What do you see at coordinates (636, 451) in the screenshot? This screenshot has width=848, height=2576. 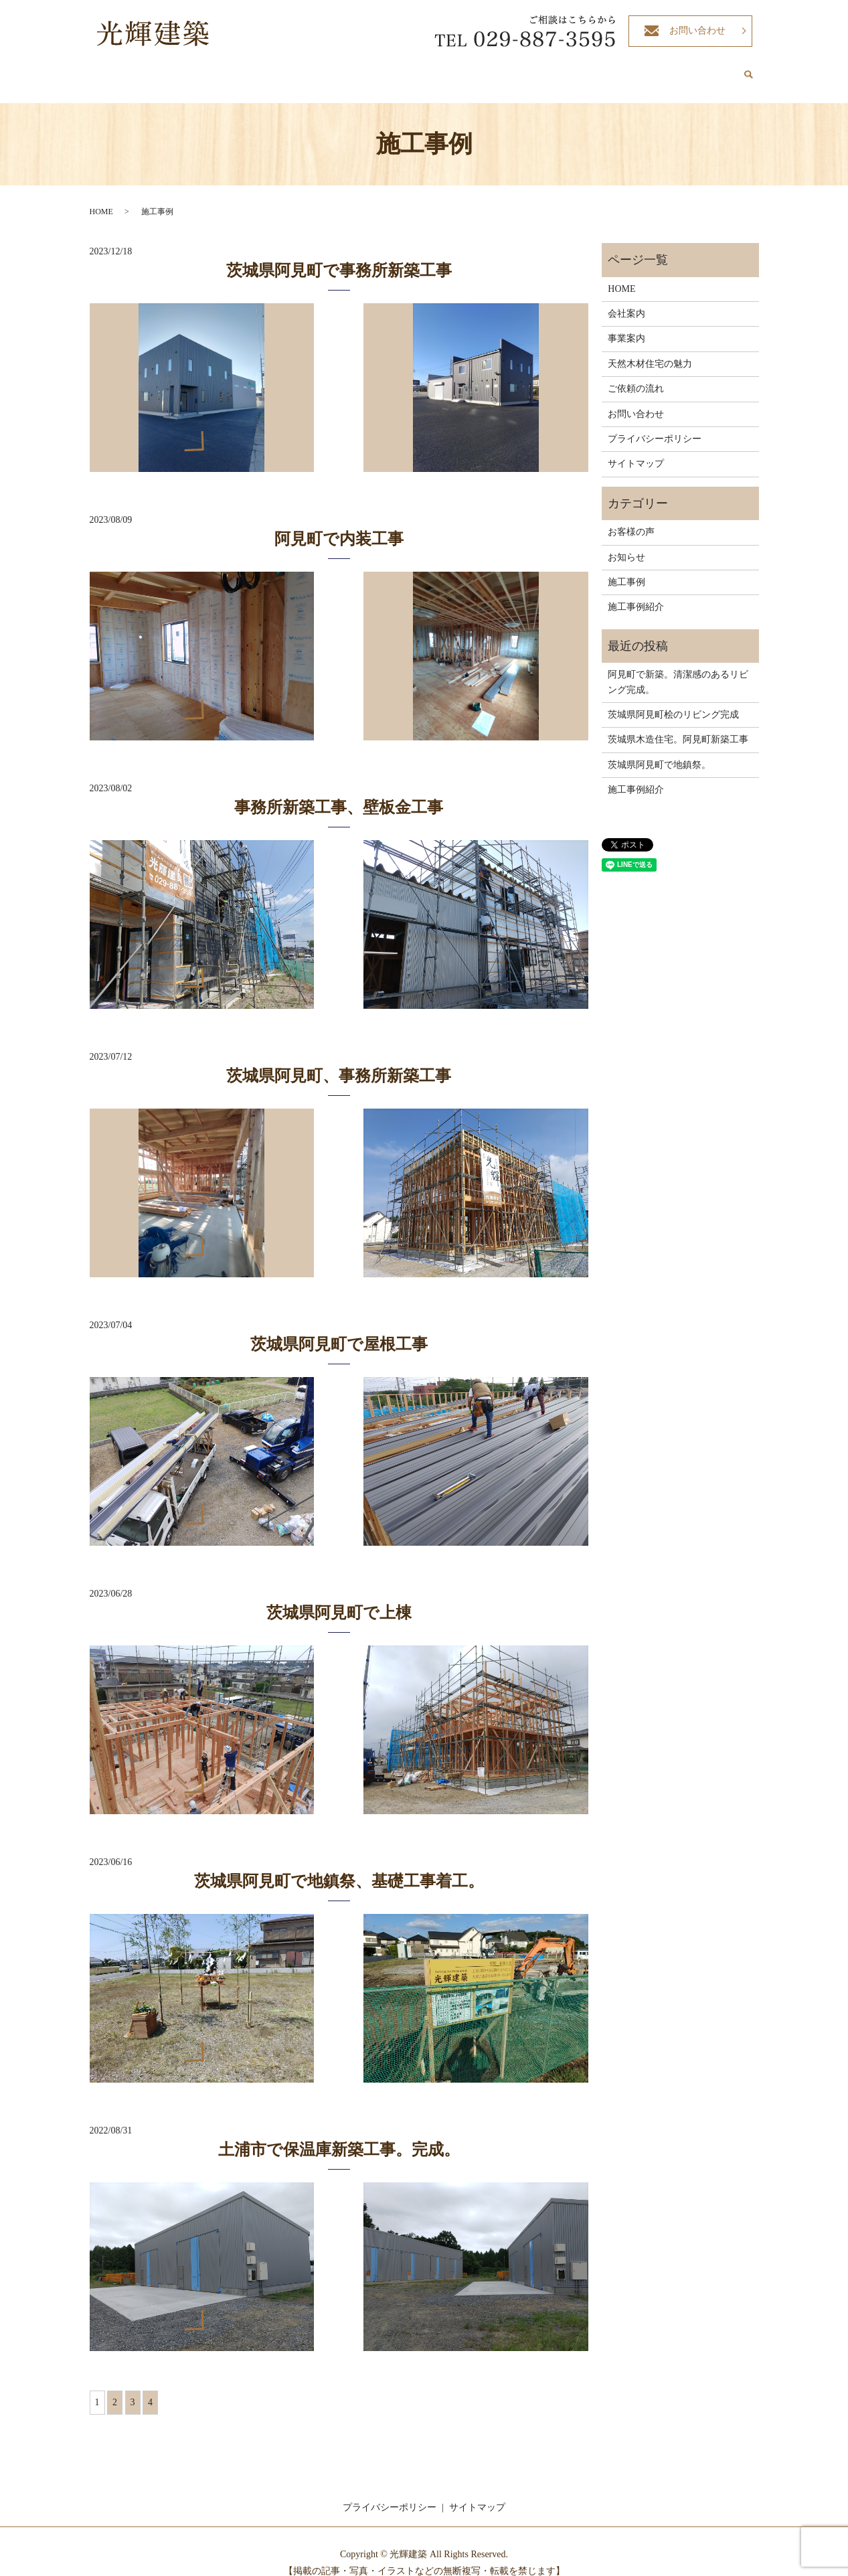 I see `サイトマップ` at bounding box center [636, 451].